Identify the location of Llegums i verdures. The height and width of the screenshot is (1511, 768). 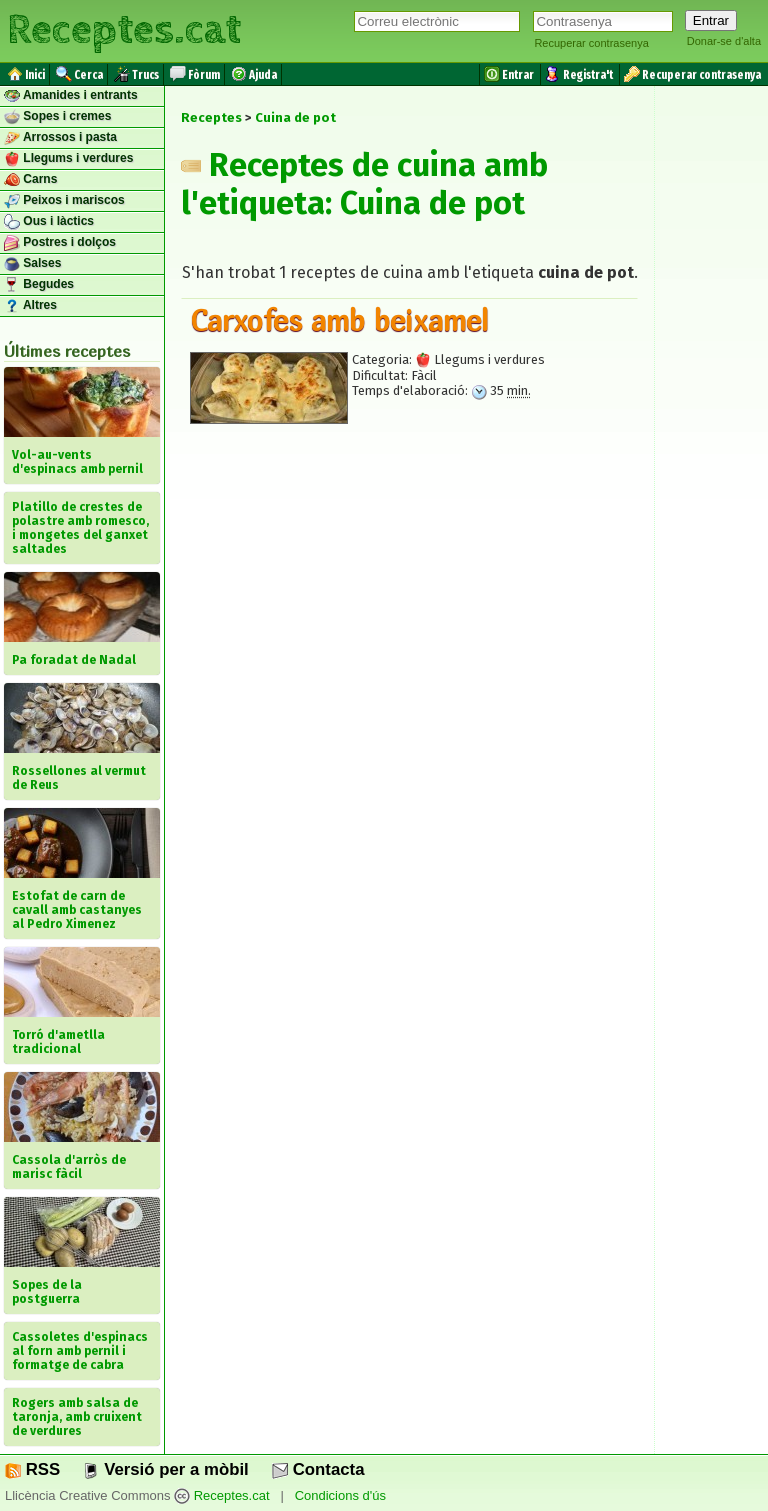
(68, 159).